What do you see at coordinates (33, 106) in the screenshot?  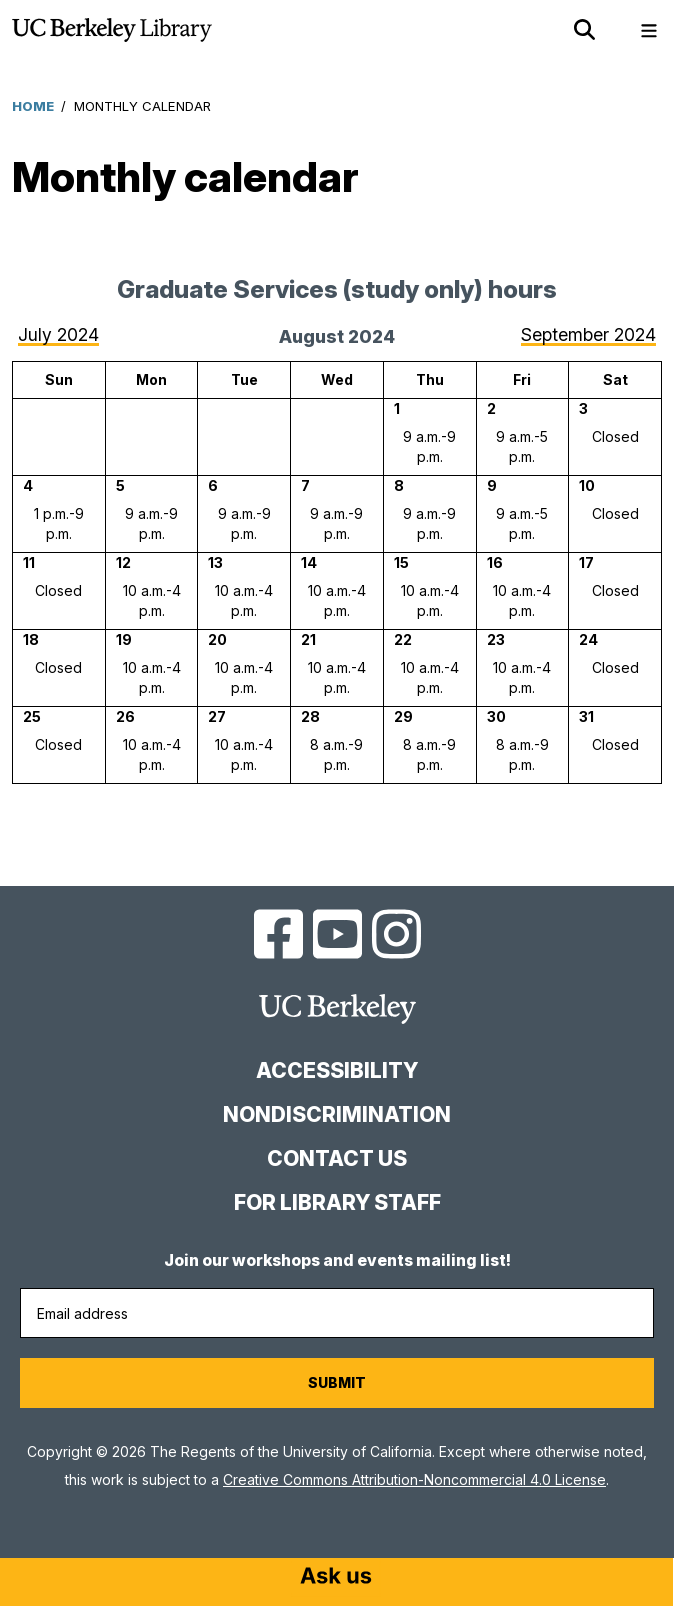 I see `Home` at bounding box center [33, 106].